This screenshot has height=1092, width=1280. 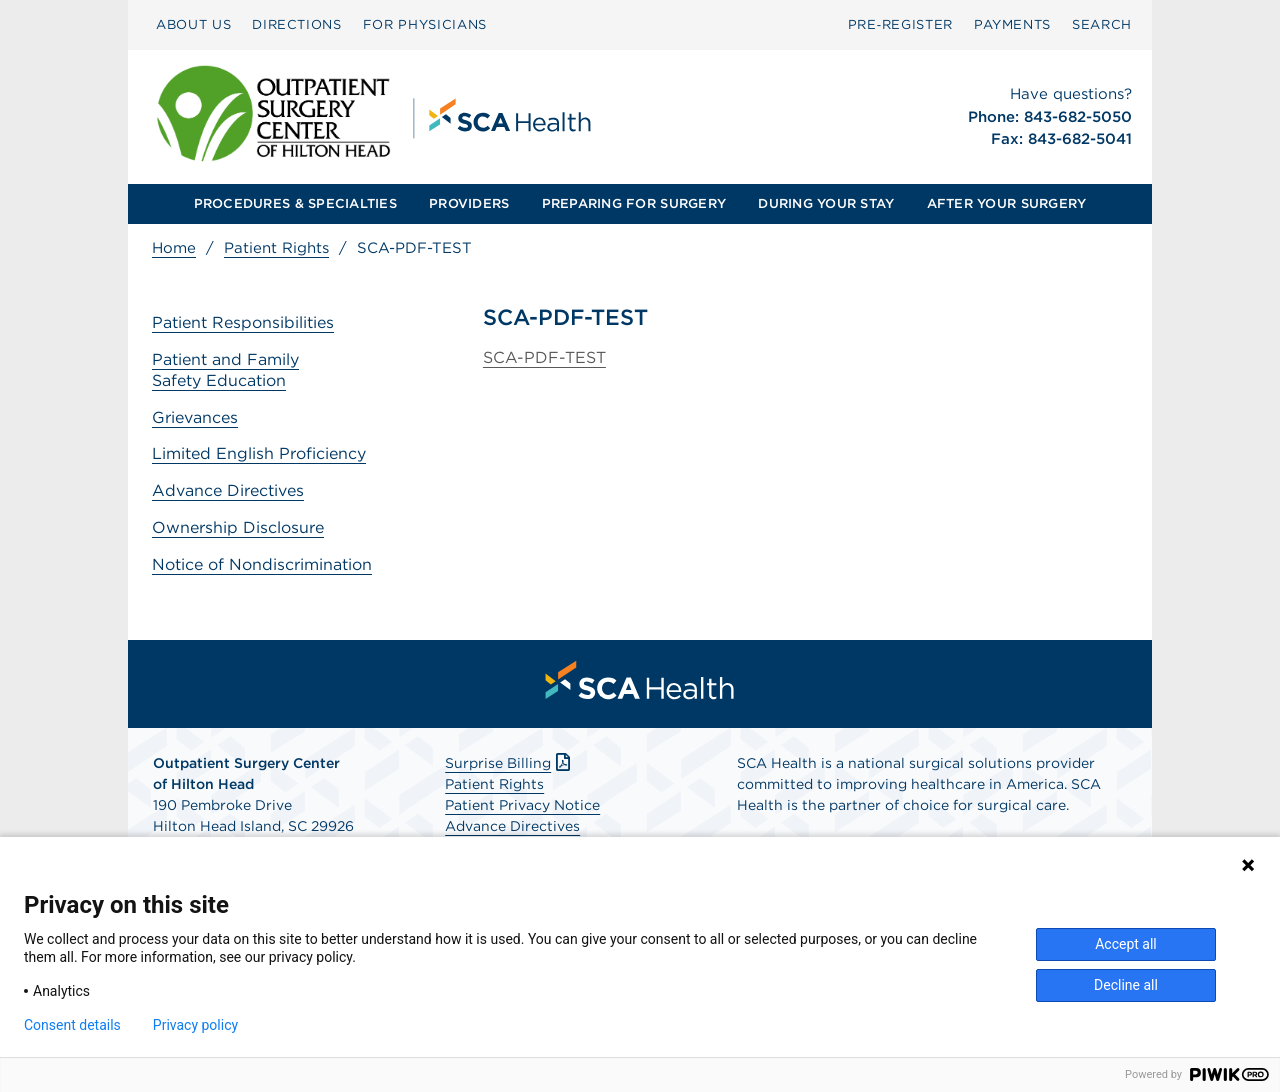 What do you see at coordinates (259, 453) in the screenshot?
I see `Limited English Proficiency` at bounding box center [259, 453].